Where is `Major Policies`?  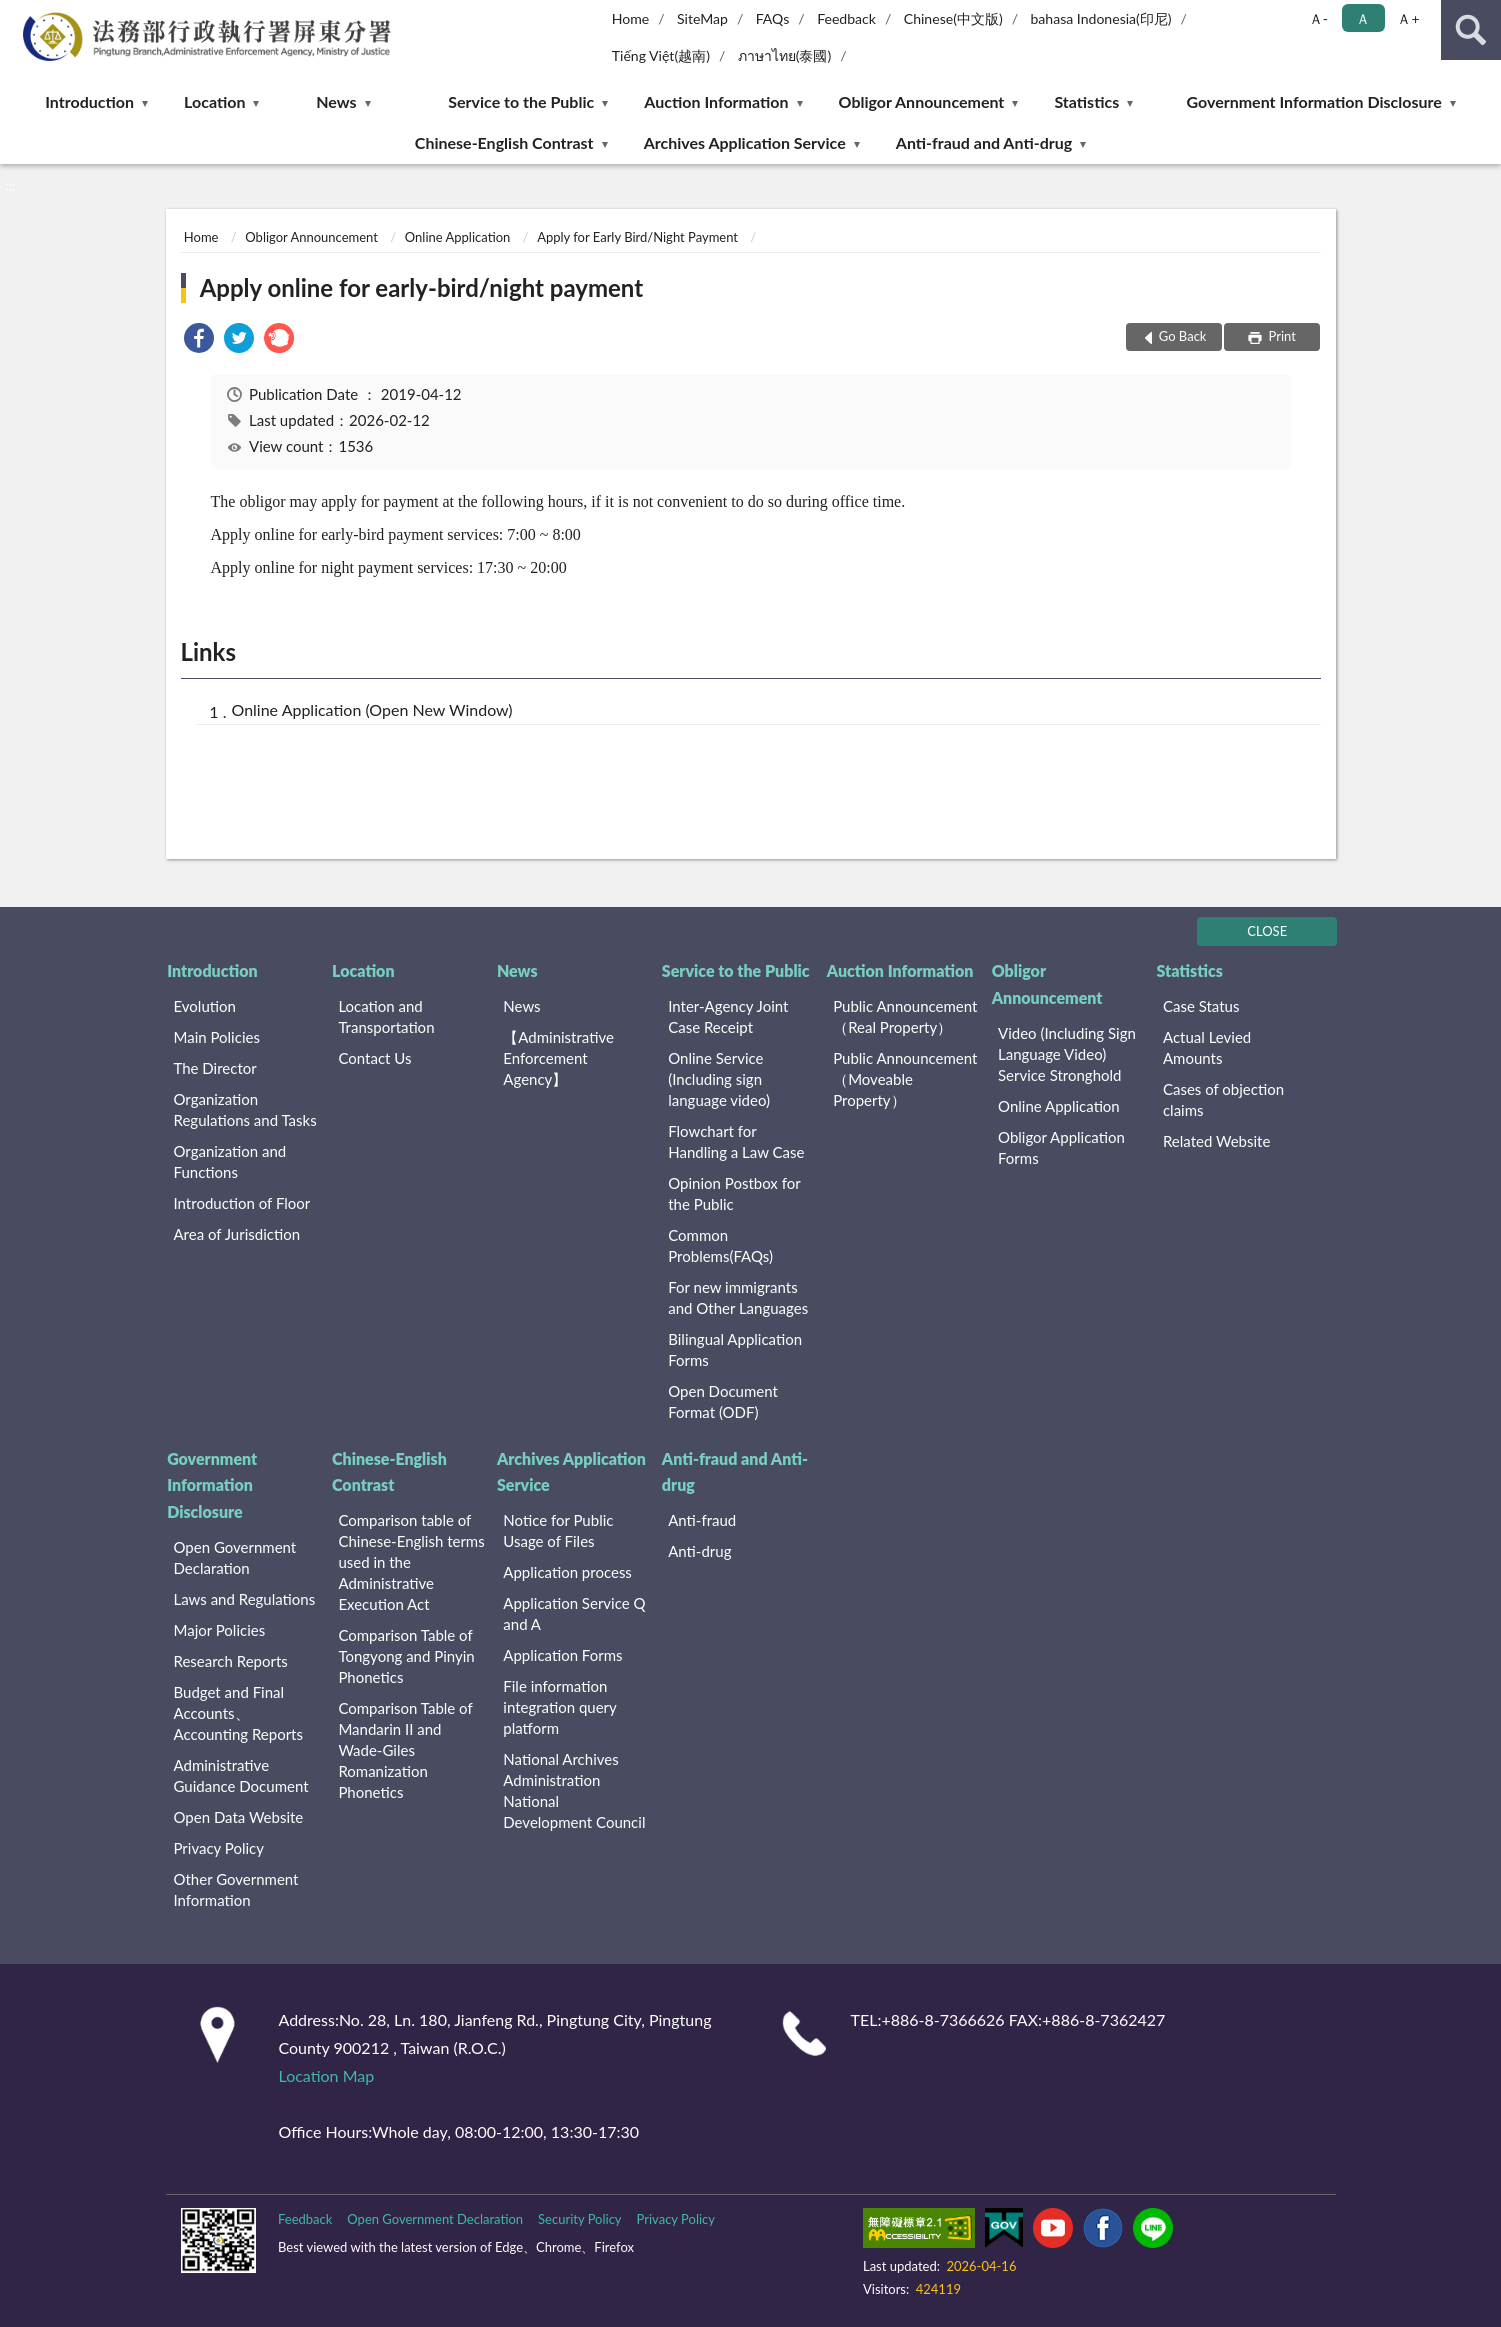
Major Policies is located at coordinates (220, 1630).